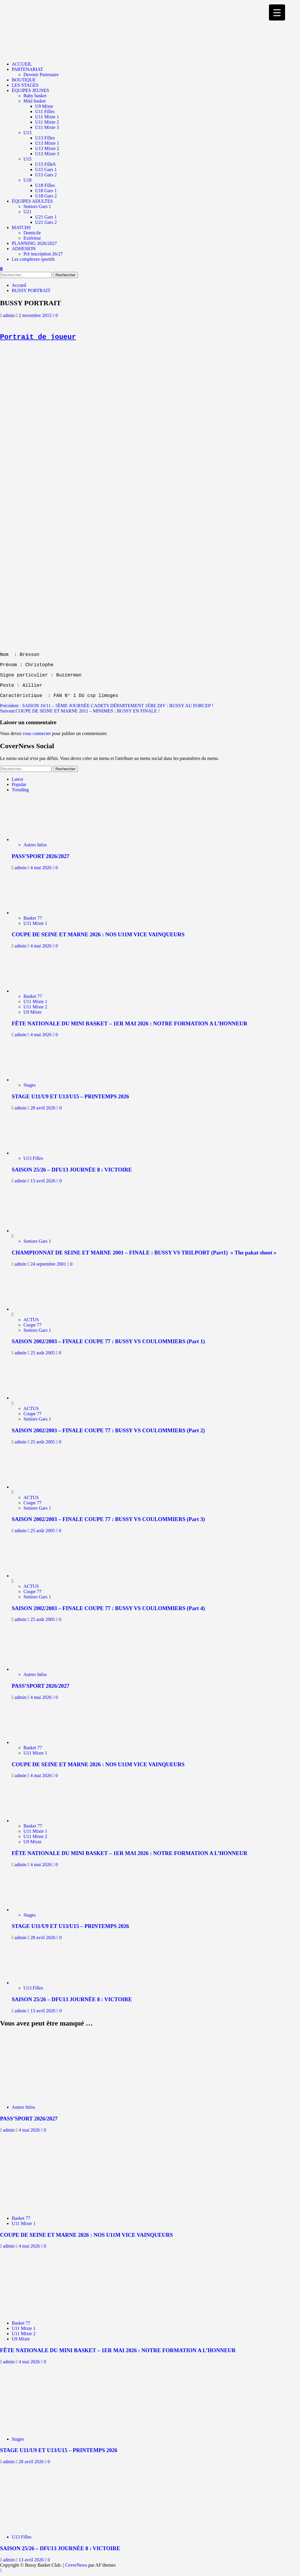 The height and width of the screenshot is (2576, 300). Describe the element at coordinates (45, 111) in the screenshot. I see `U11 Filles` at that location.